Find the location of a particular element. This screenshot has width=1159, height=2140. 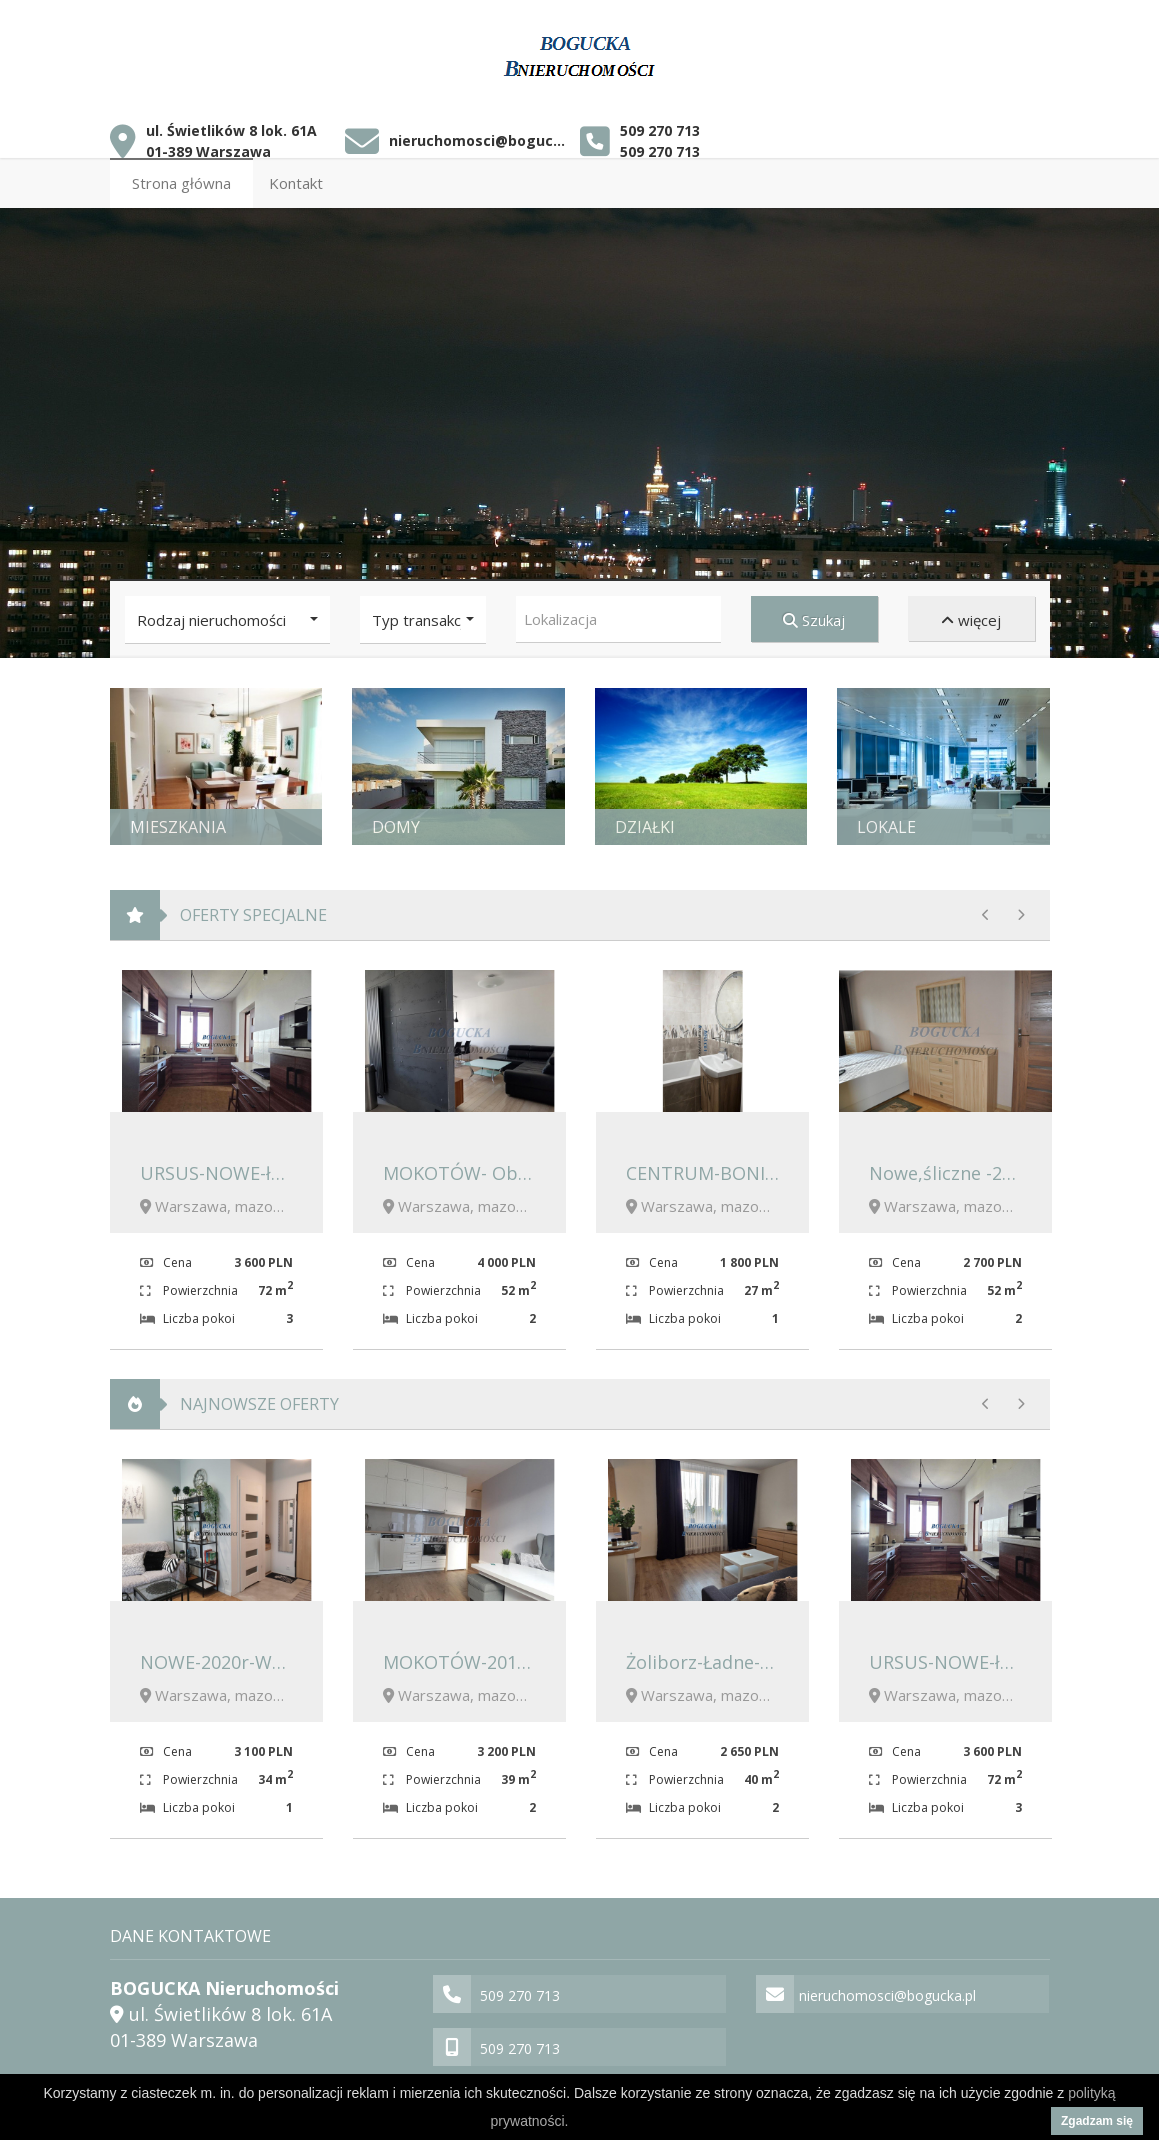

nieruchomosci@bogucka.pl is located at coordinates (477, 135).